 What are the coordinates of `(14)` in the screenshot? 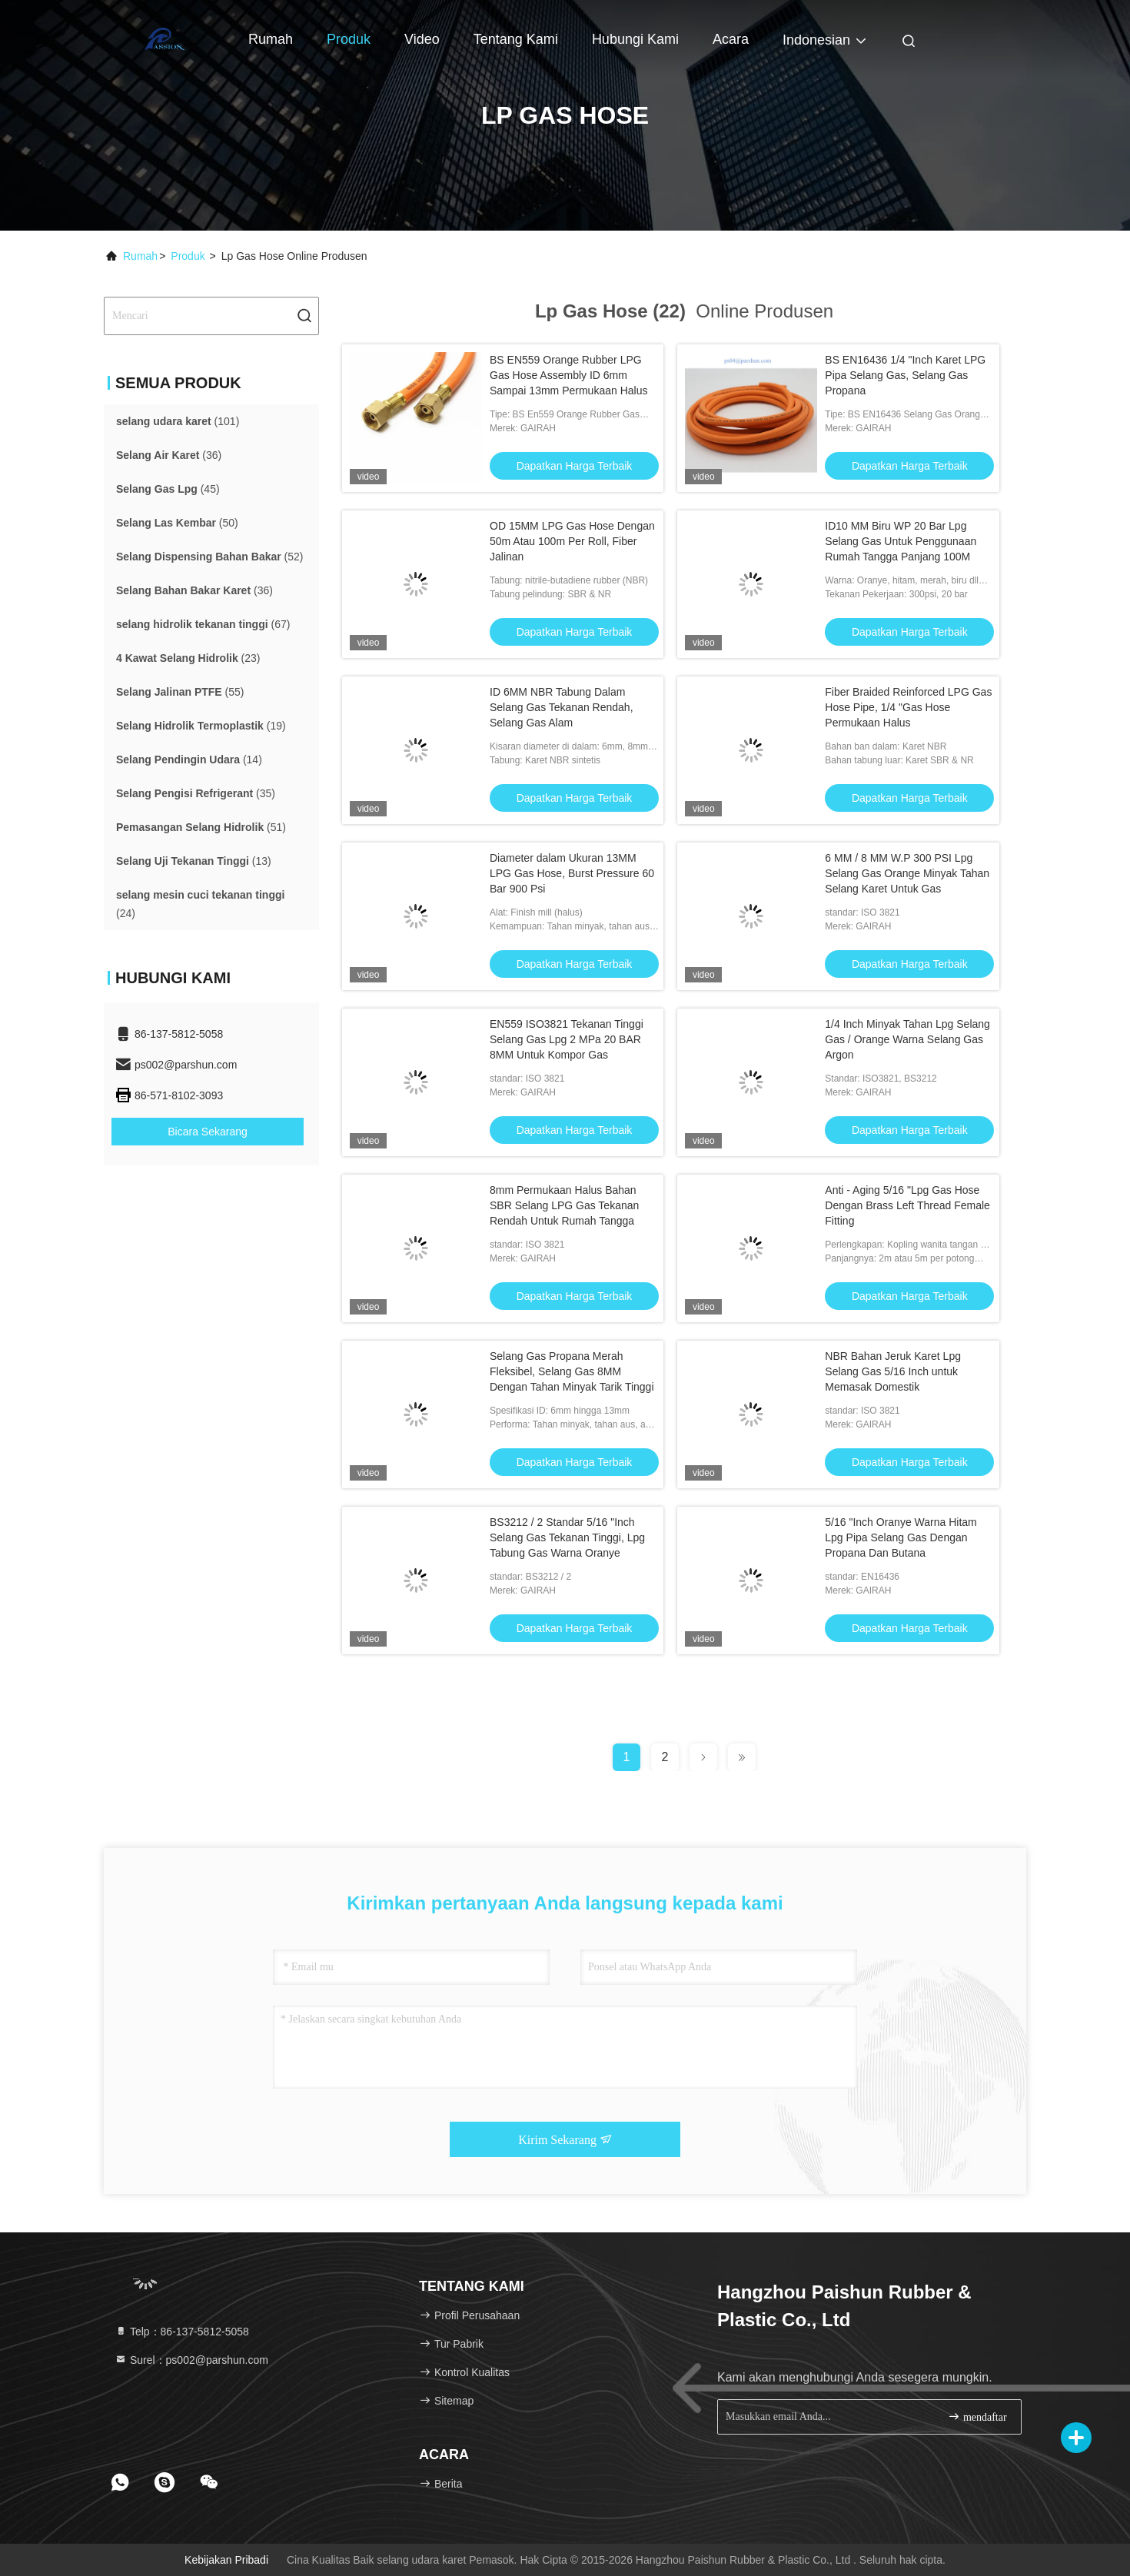 It's located at (189, 759).